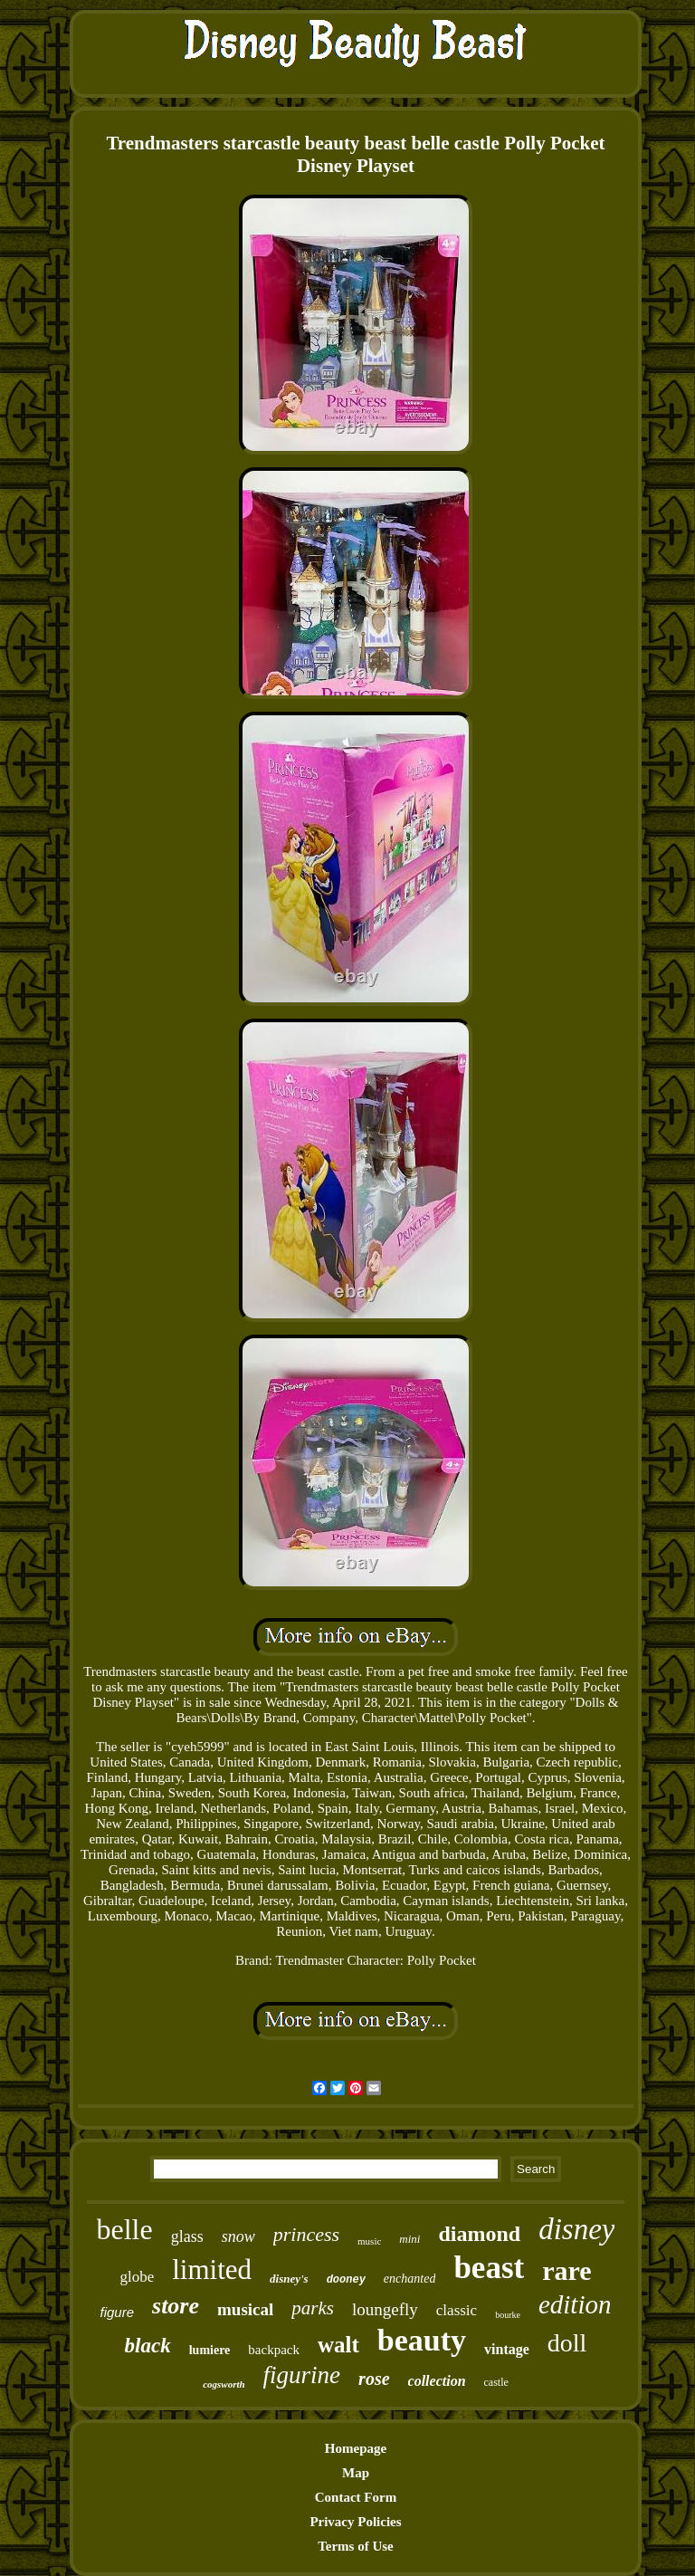 The height and width of the screenshot is (2576, 695). What do you see at coordinates (566, 2270) in the screenshot?
I see `rare` at bounding box center [566, 2270].